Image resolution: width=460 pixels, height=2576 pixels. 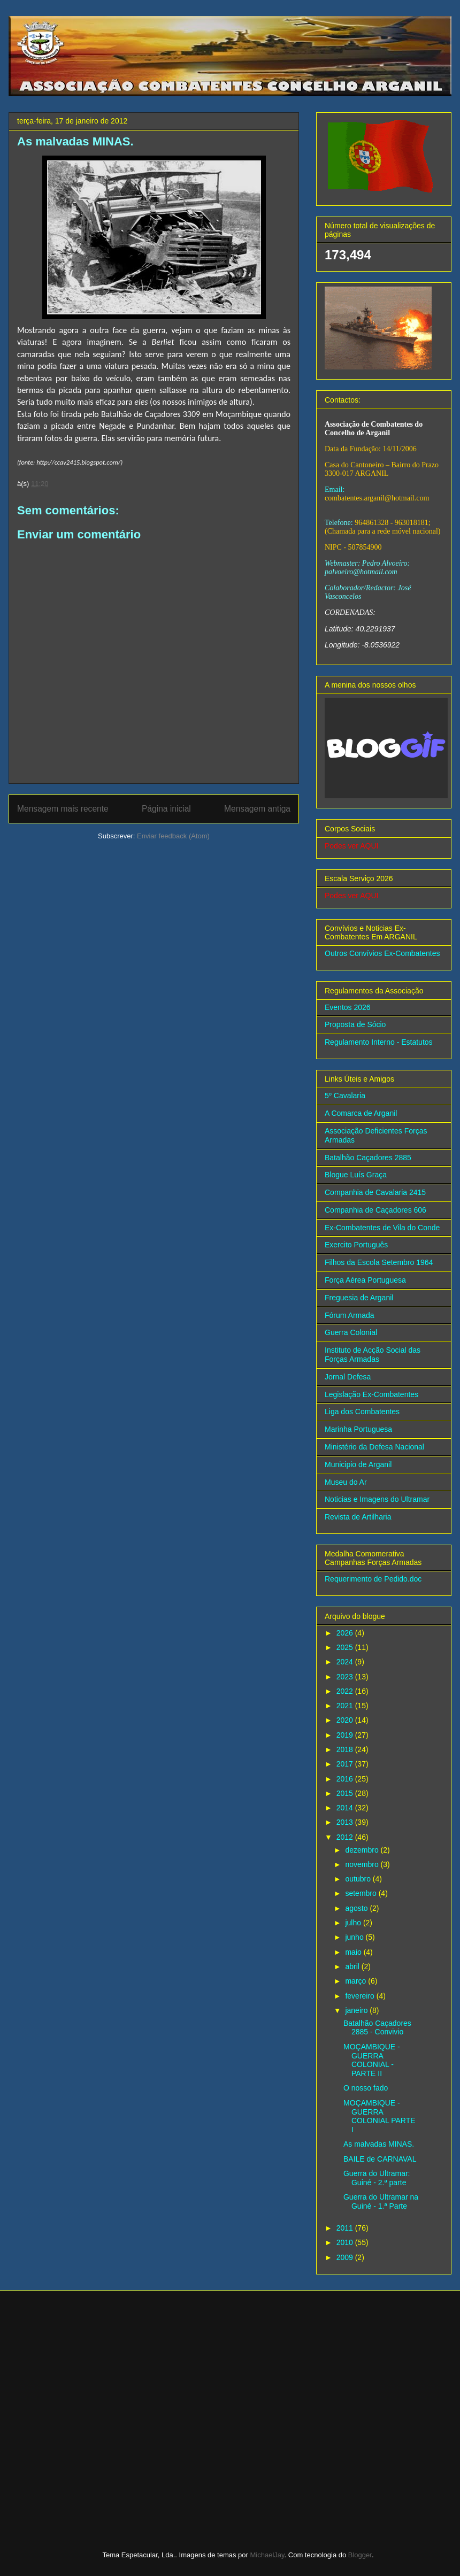 What do you see at coordinates (345, 1764) in the screenshot?
I see `2017` at bounding box center [345, 1764].